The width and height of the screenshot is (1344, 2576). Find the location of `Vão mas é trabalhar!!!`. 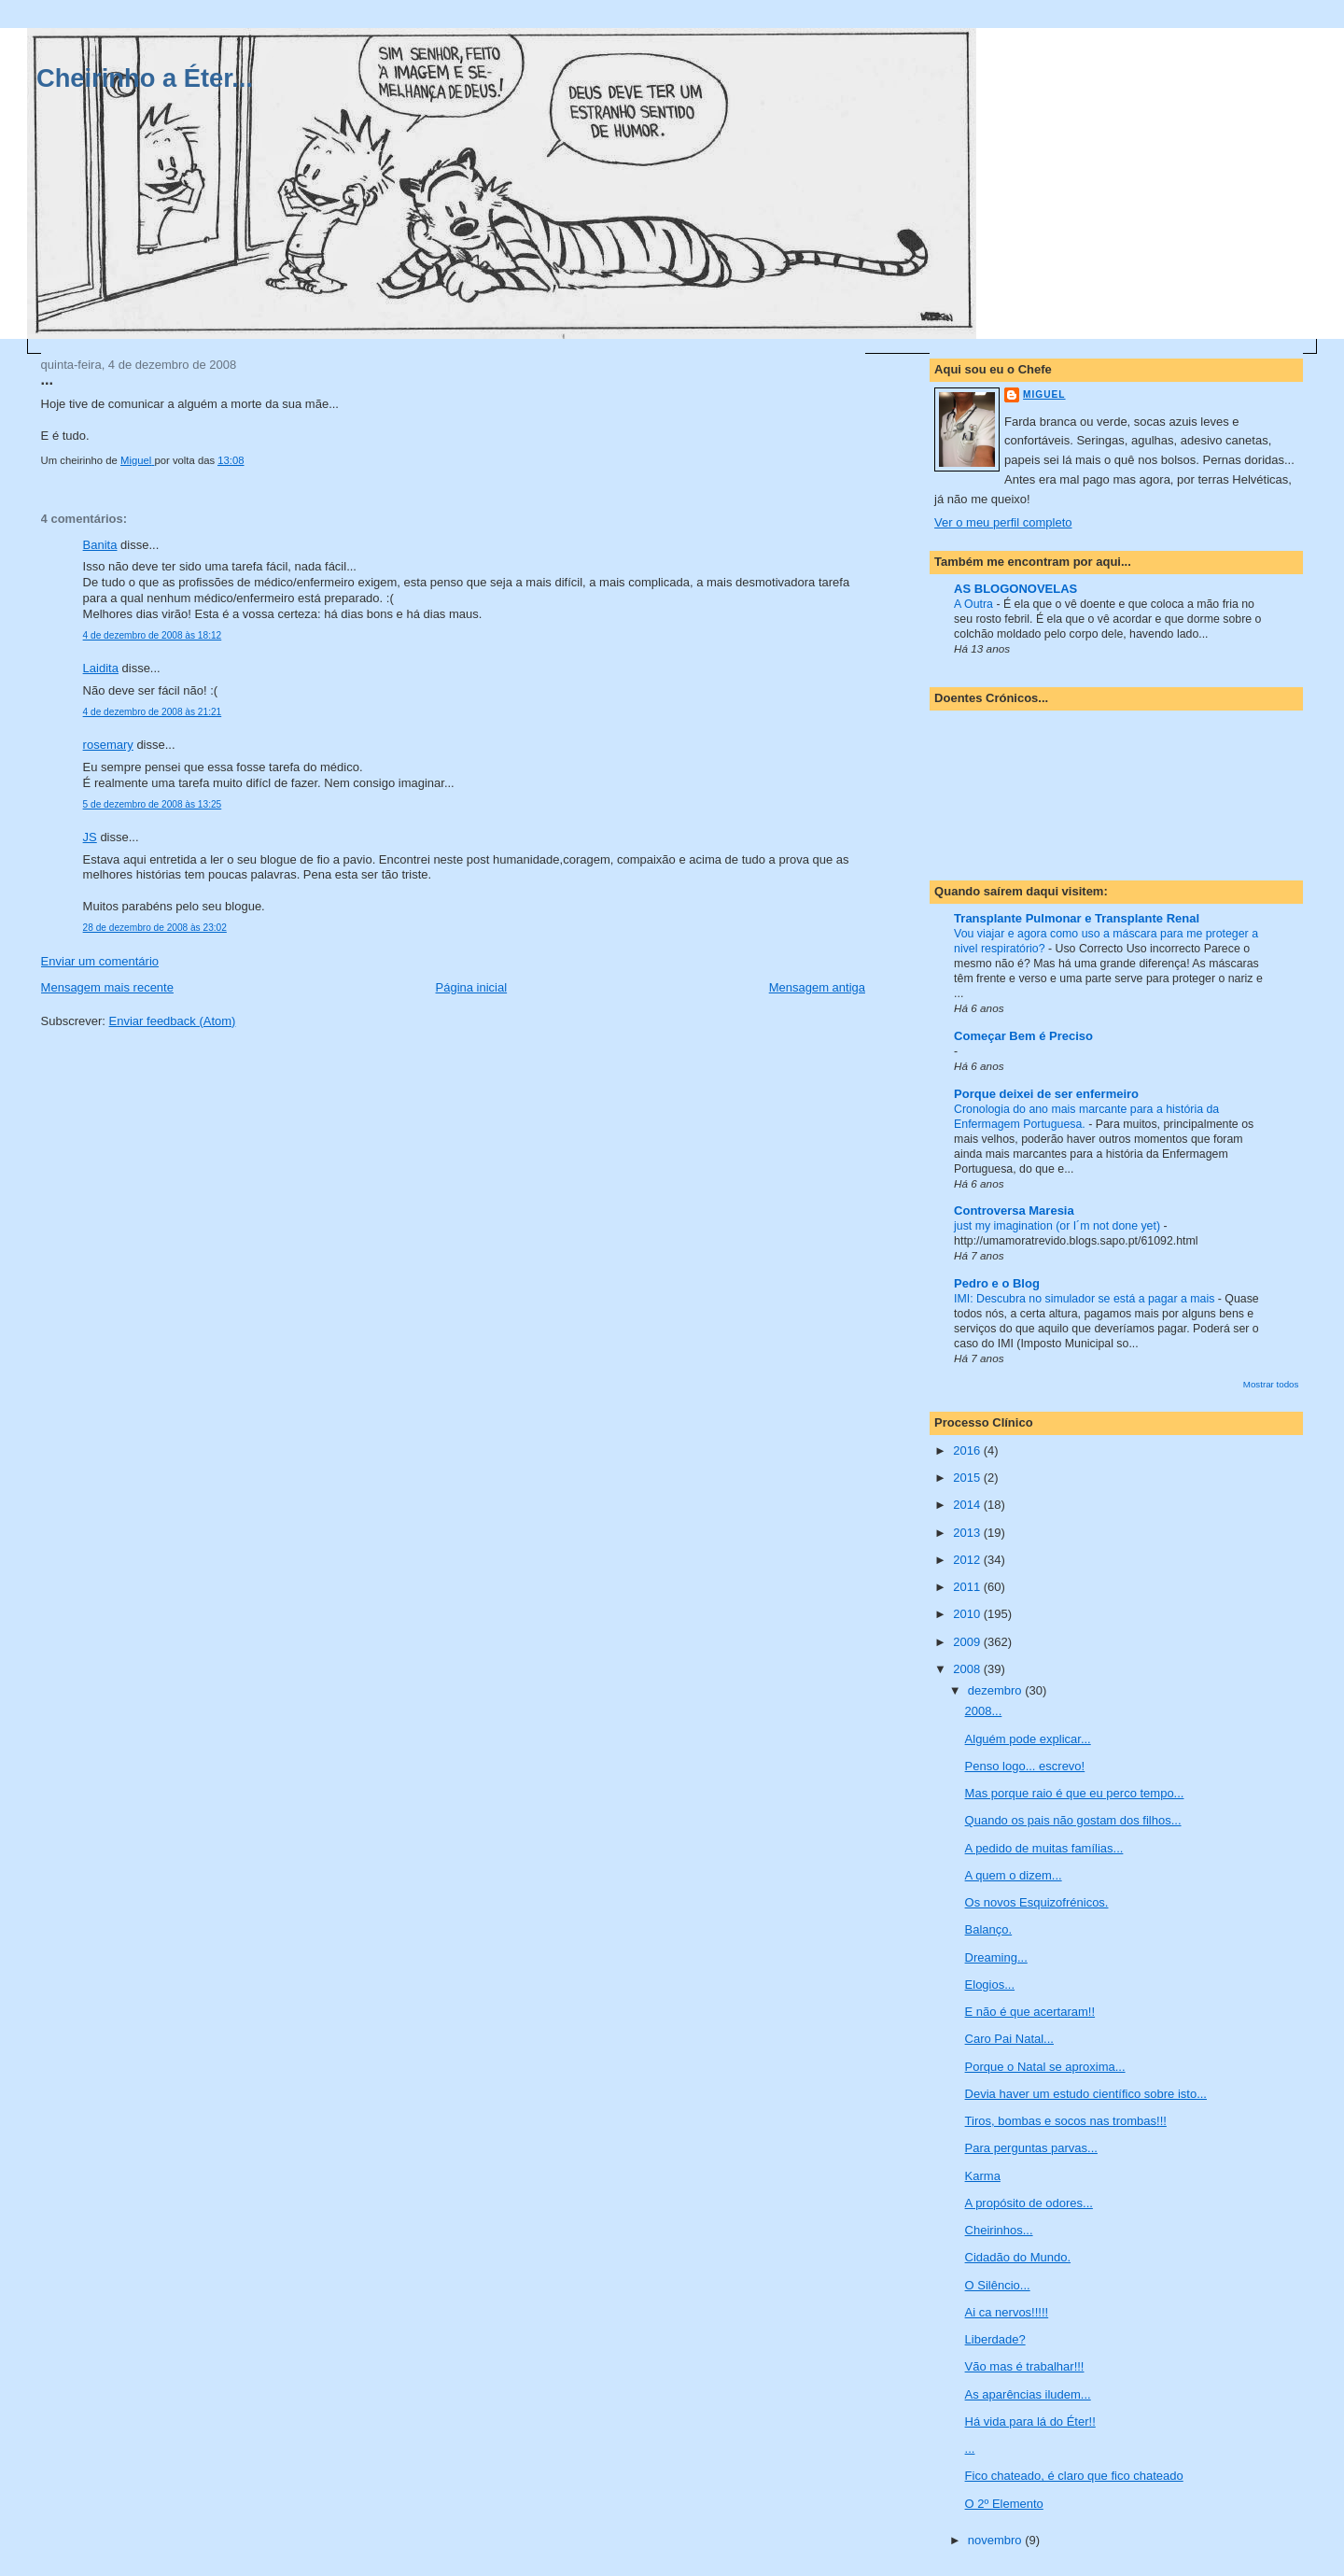

Vão mas é trabalhar!!! is located at coordinates (1025, 2366).